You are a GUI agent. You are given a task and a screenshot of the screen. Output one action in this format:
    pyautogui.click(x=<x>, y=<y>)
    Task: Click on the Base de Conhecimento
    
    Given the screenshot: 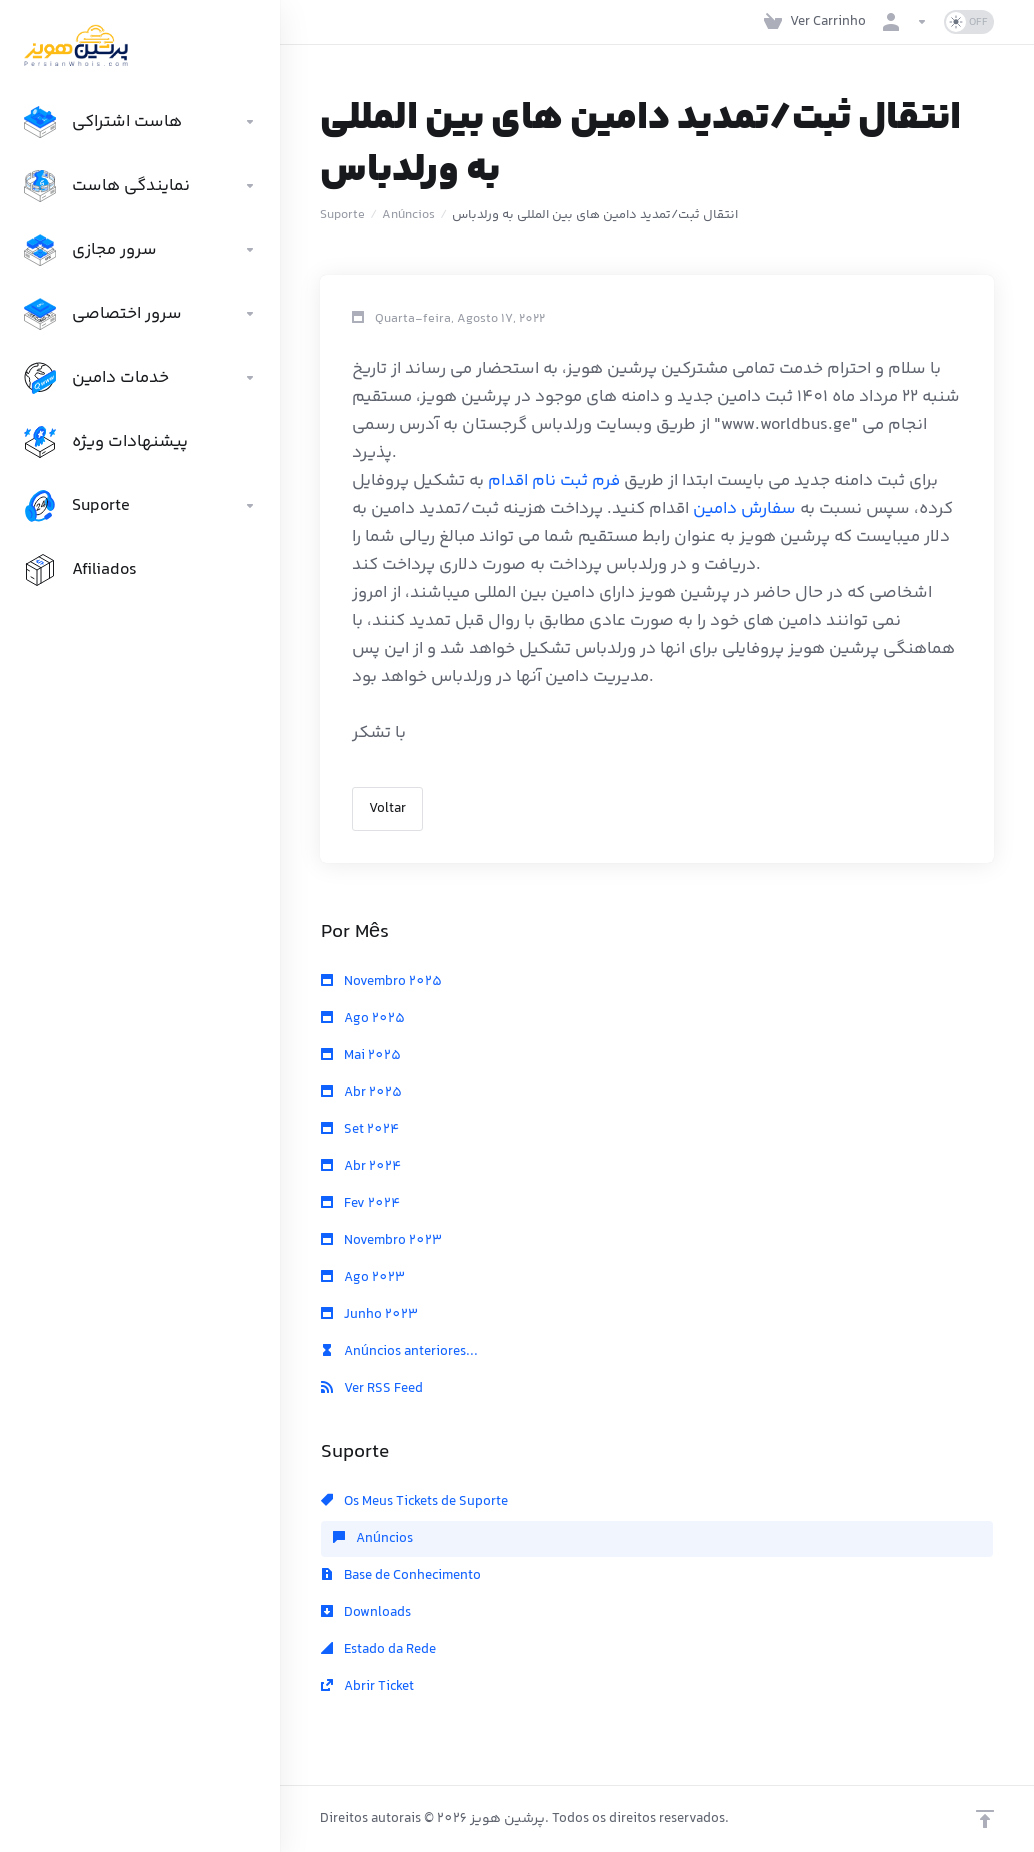 What is the action you would take?
    pyautogui.click(x=401, y=1576)
    